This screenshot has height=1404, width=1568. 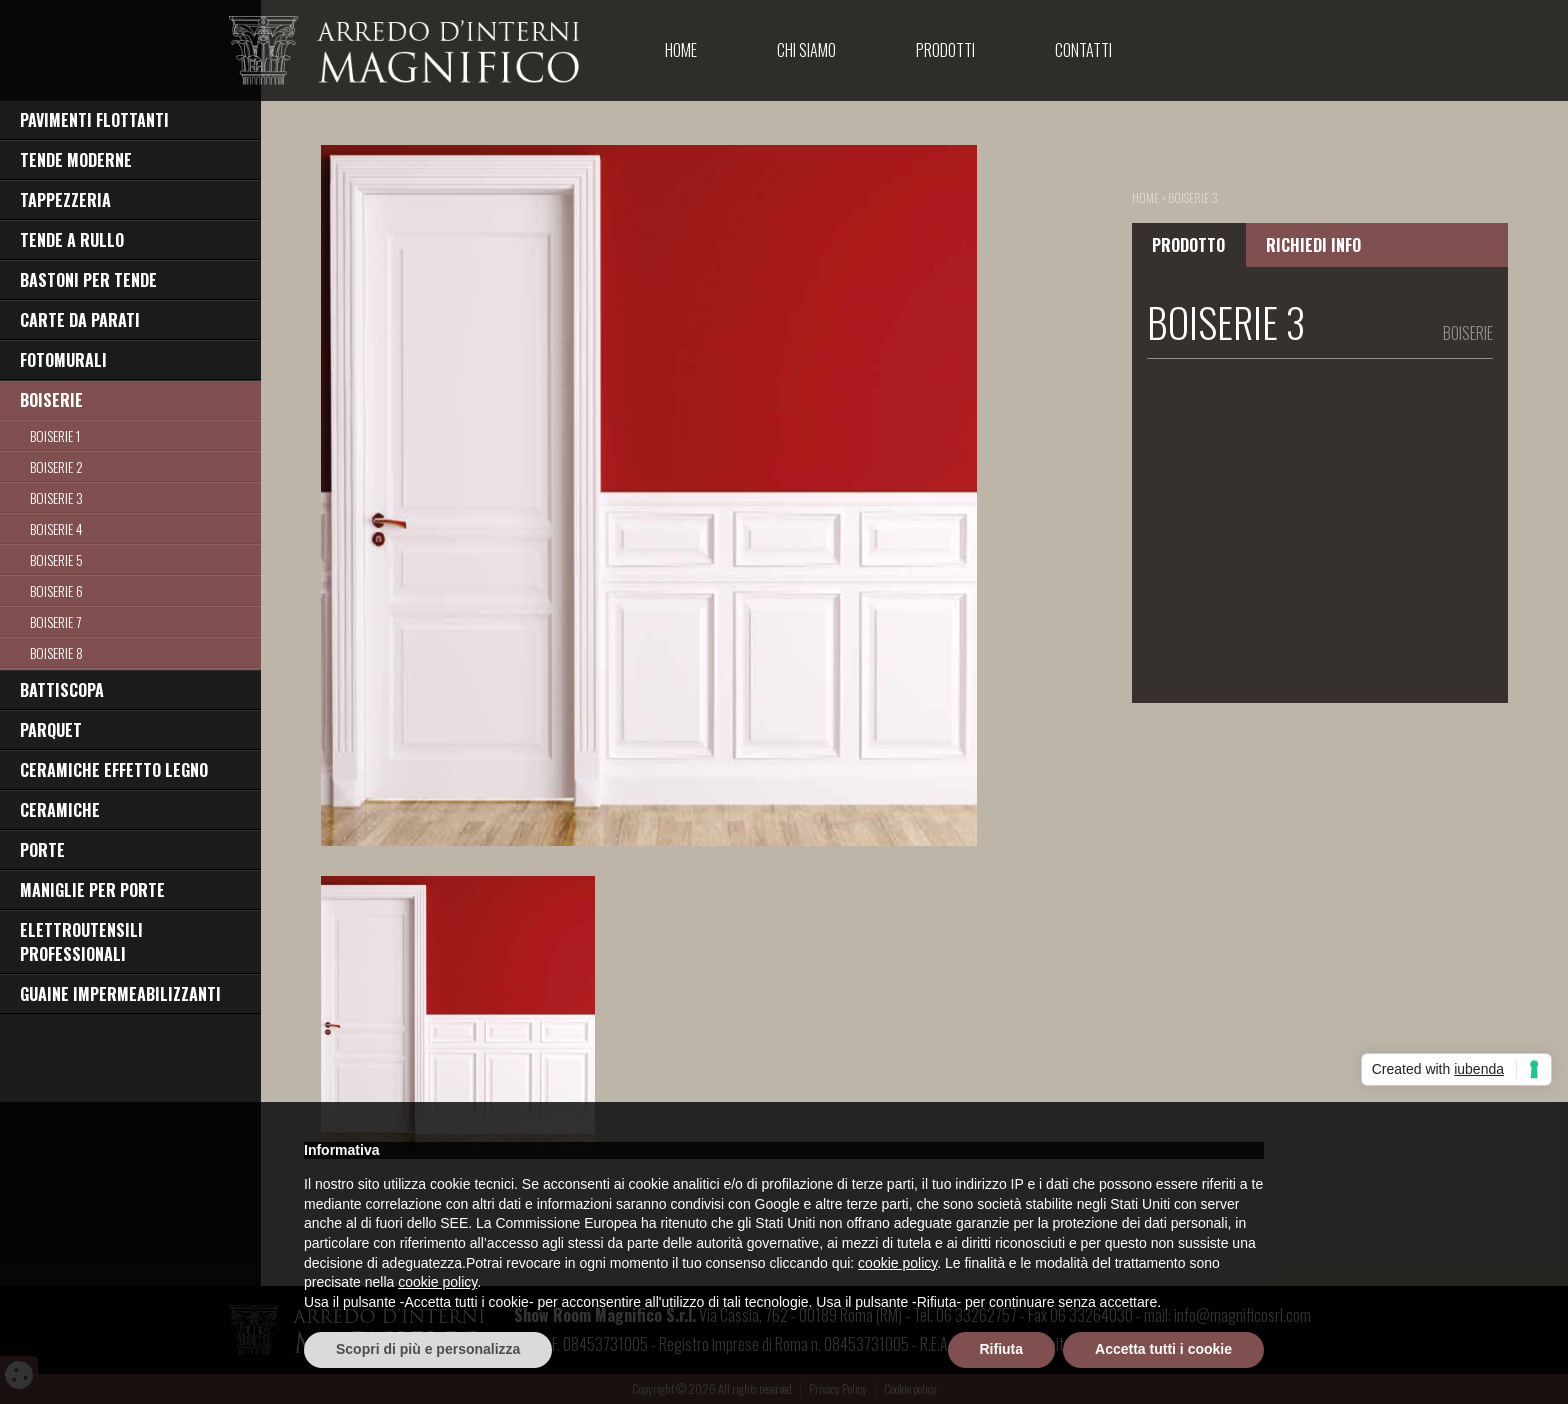 I want to click on GUAINE IMPERMEABILIZZANTI, so click(x=120, y=994).